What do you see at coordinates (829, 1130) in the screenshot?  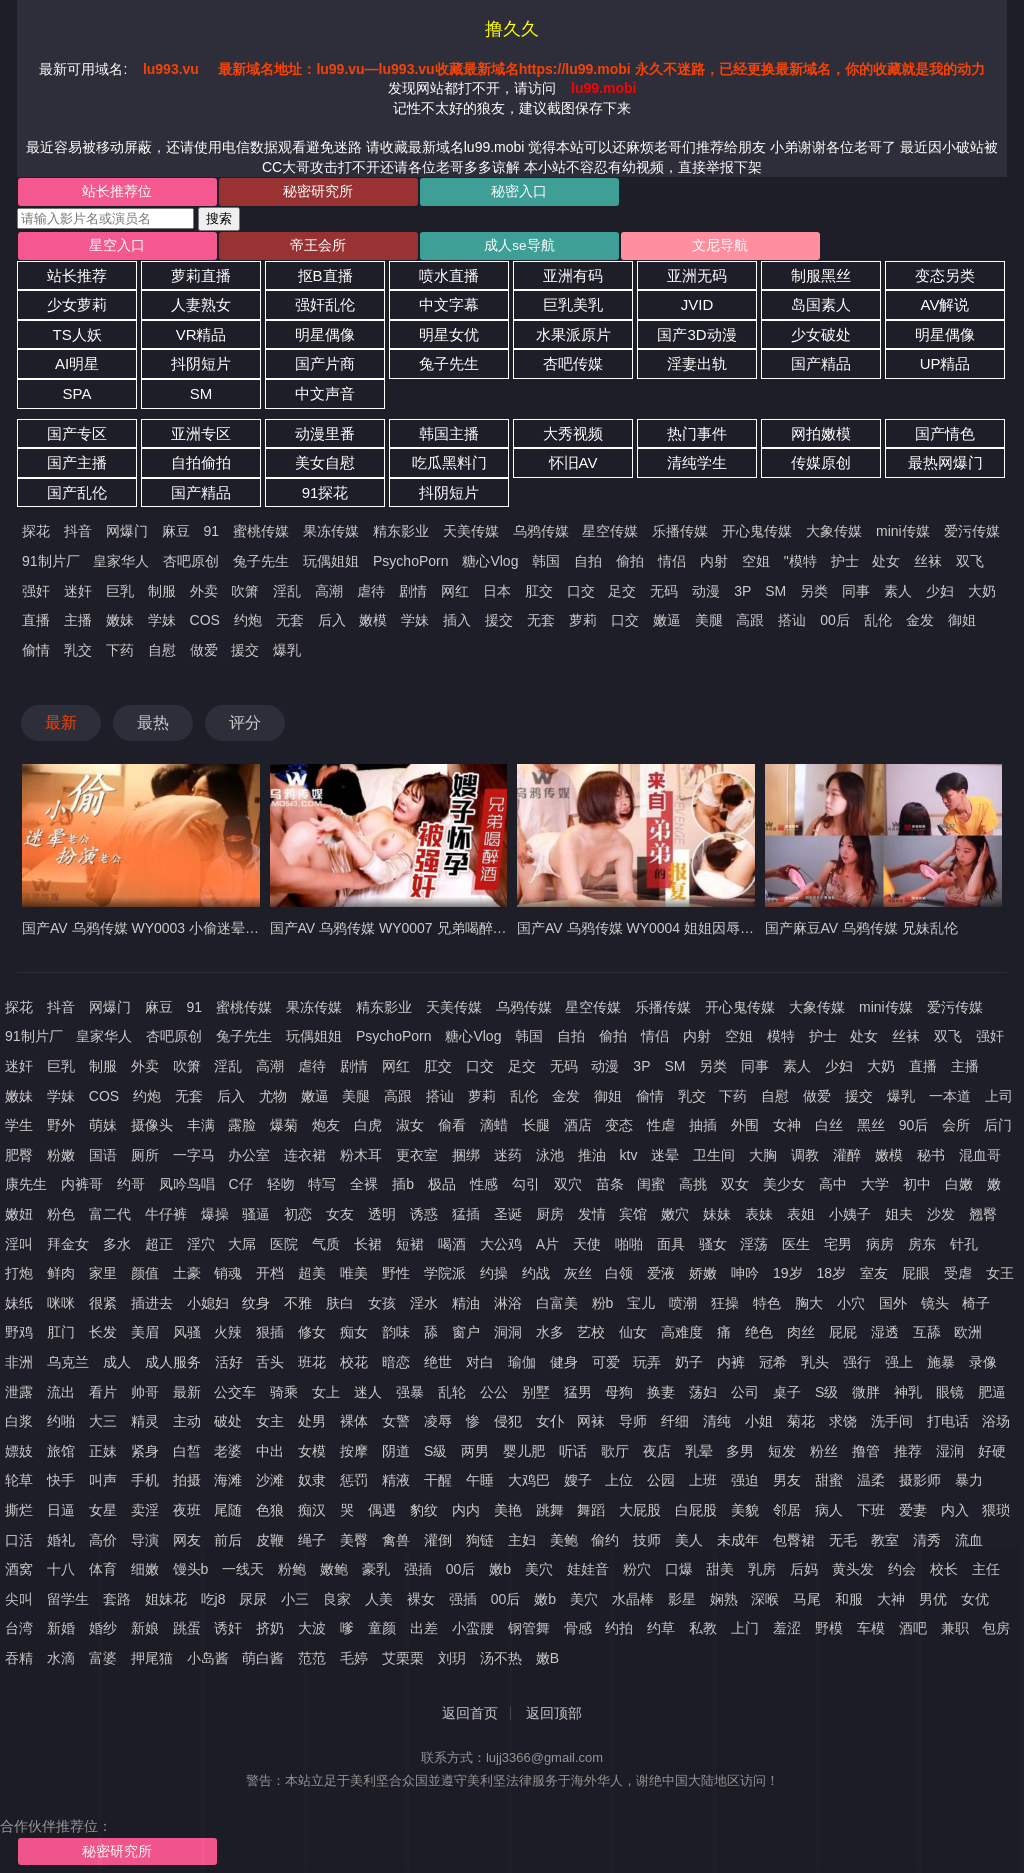 I see `白丝` at bounding box center [829, 1130].